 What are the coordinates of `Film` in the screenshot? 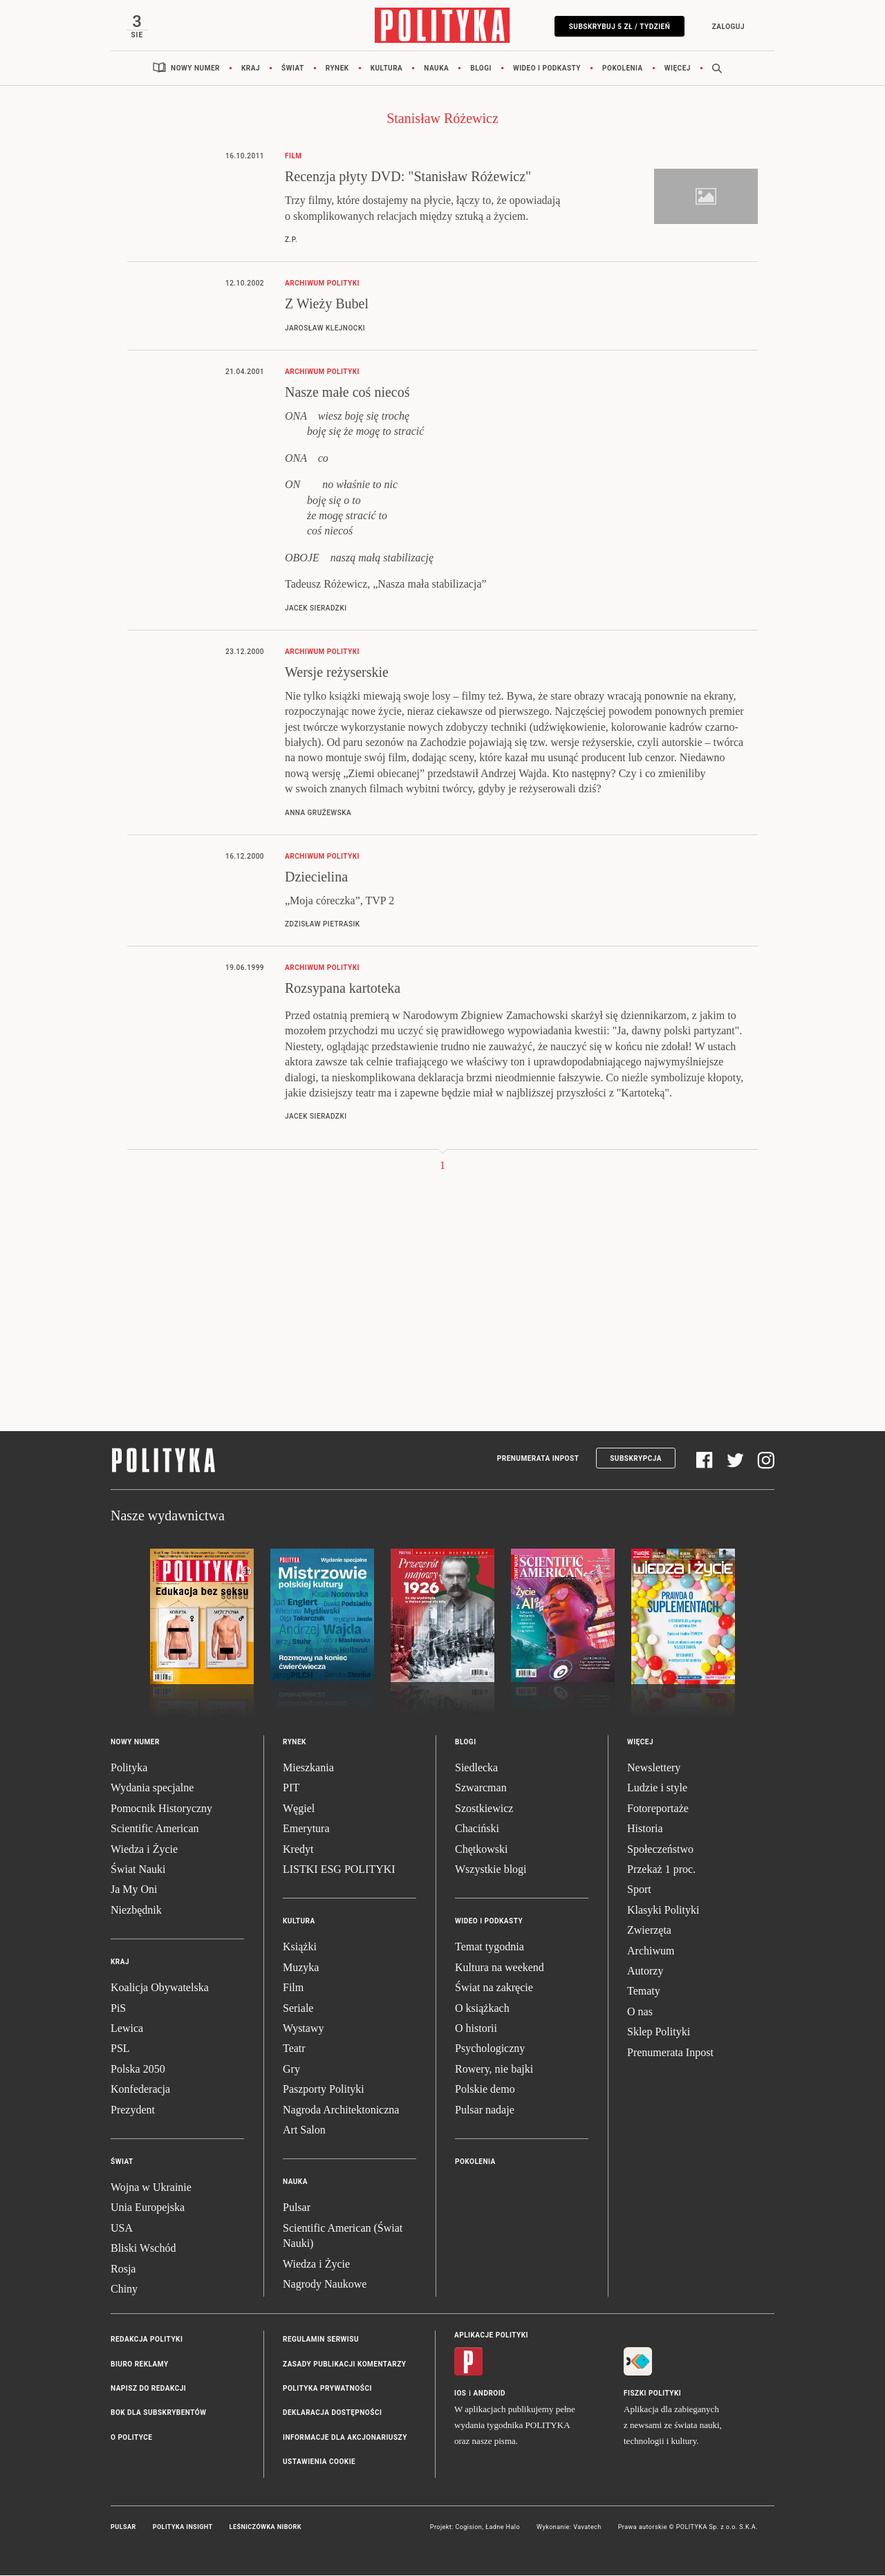 It's located at (293, 1988).